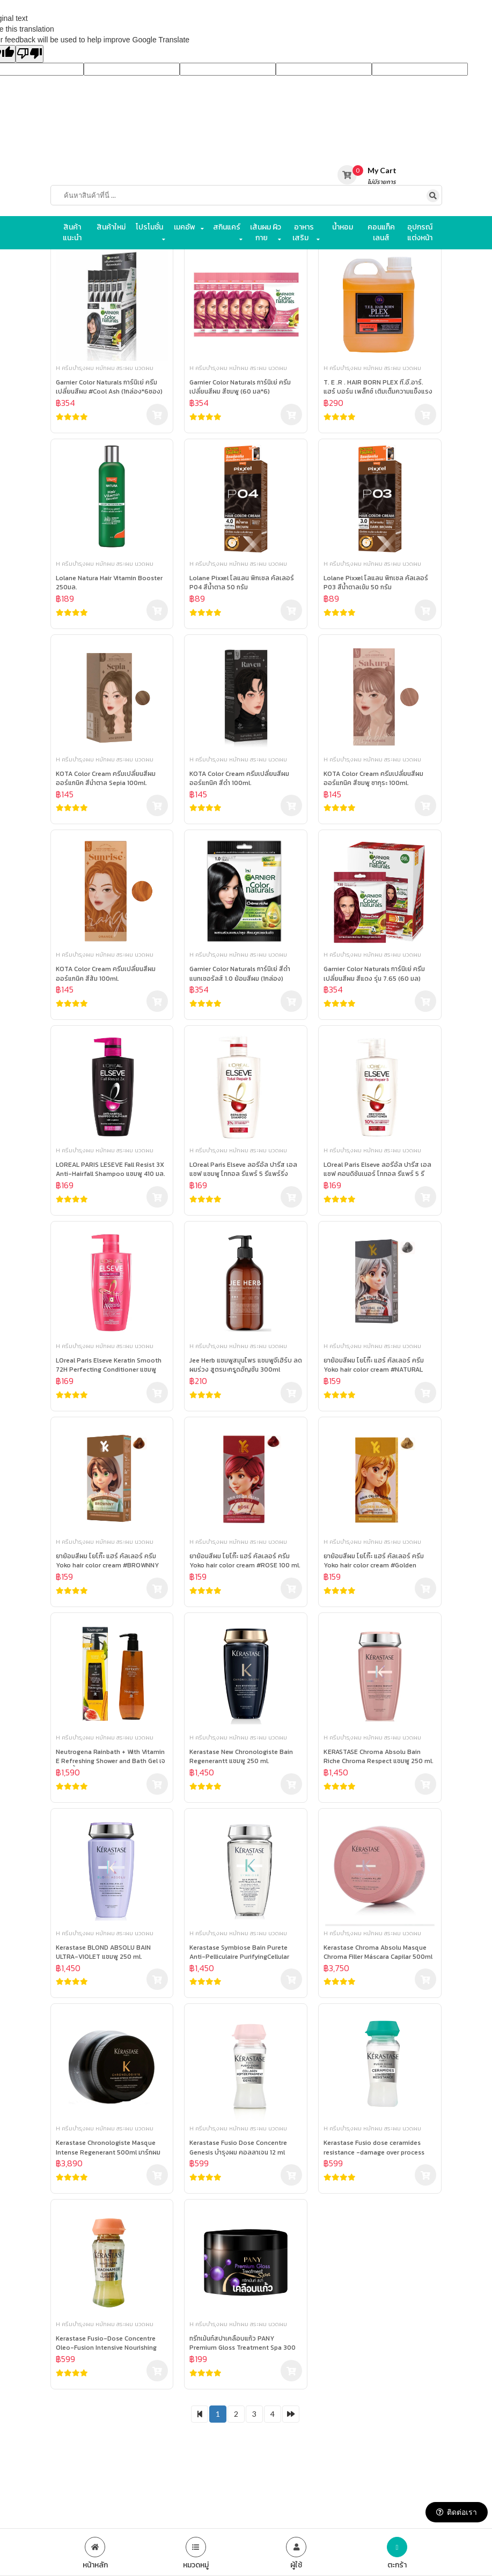 The width and height of the screenshot is (492, 2576). What do you see at coordinates (239, 1952) in the screenshot?
I see `Kerastase Symbiose Bain Purete Anti-Pelliculaire PurifyingCellular Shampoo แชมพู 250 ml` at bounding box center [239, 1952].